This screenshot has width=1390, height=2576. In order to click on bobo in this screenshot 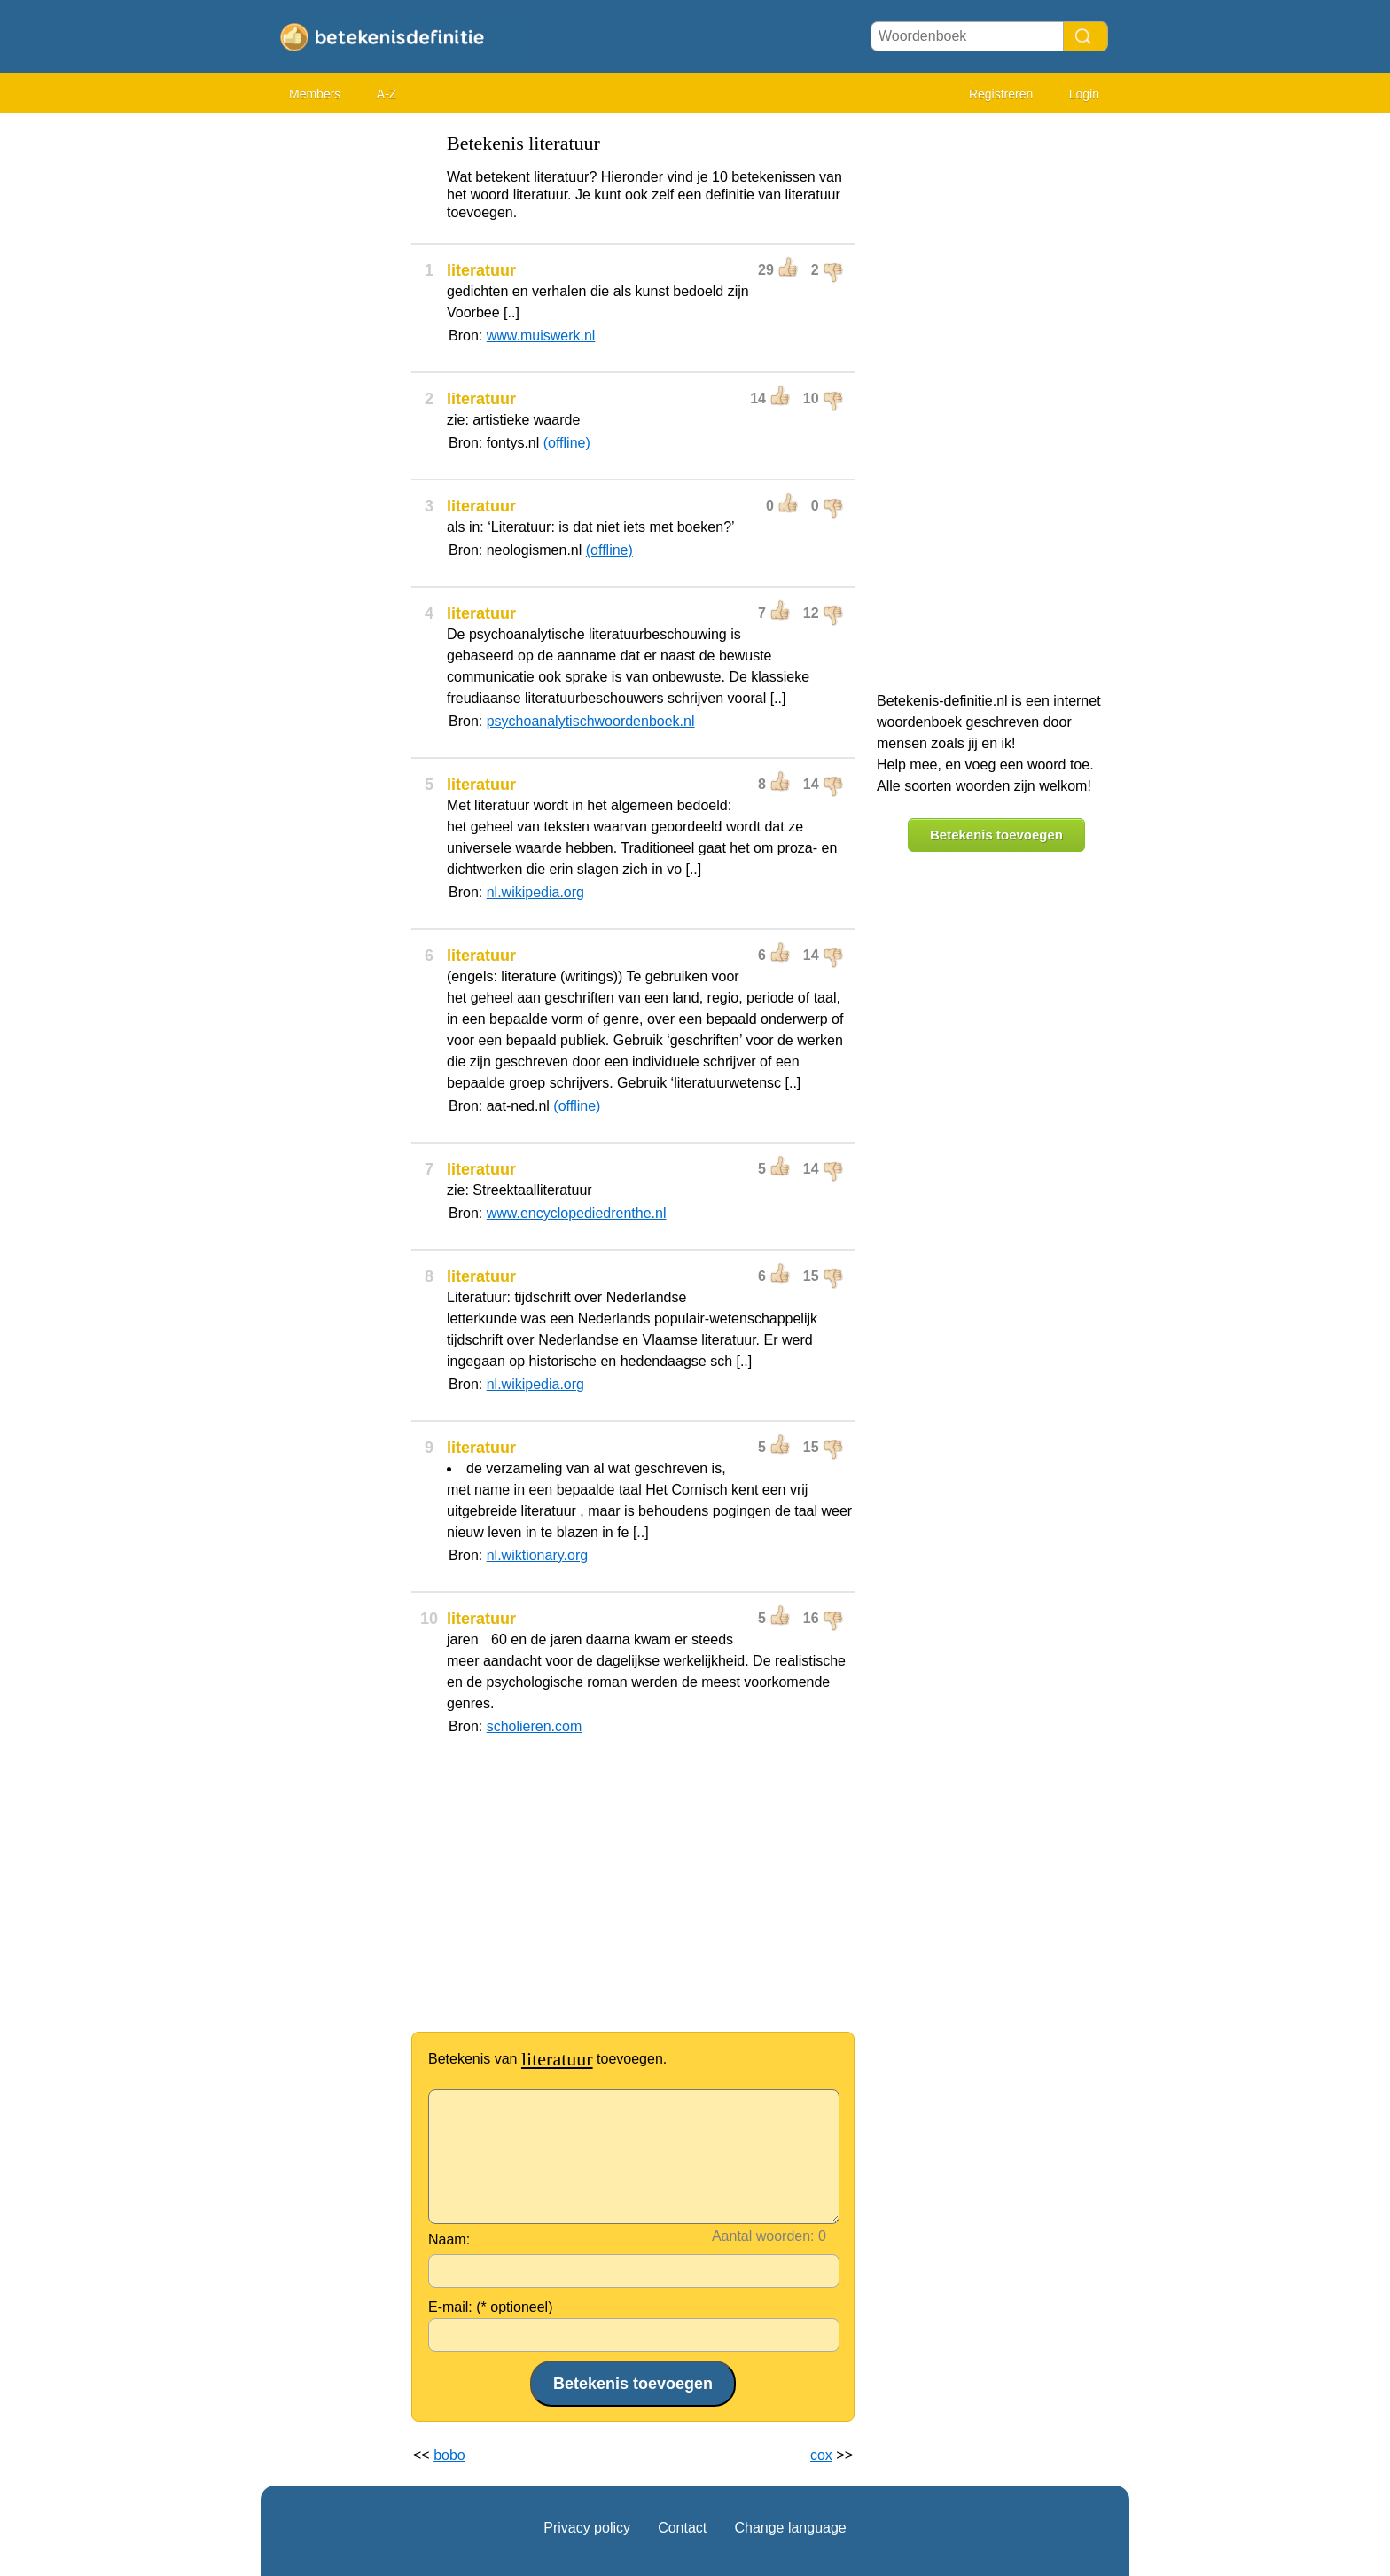, I will do `click(449, 2455)`.